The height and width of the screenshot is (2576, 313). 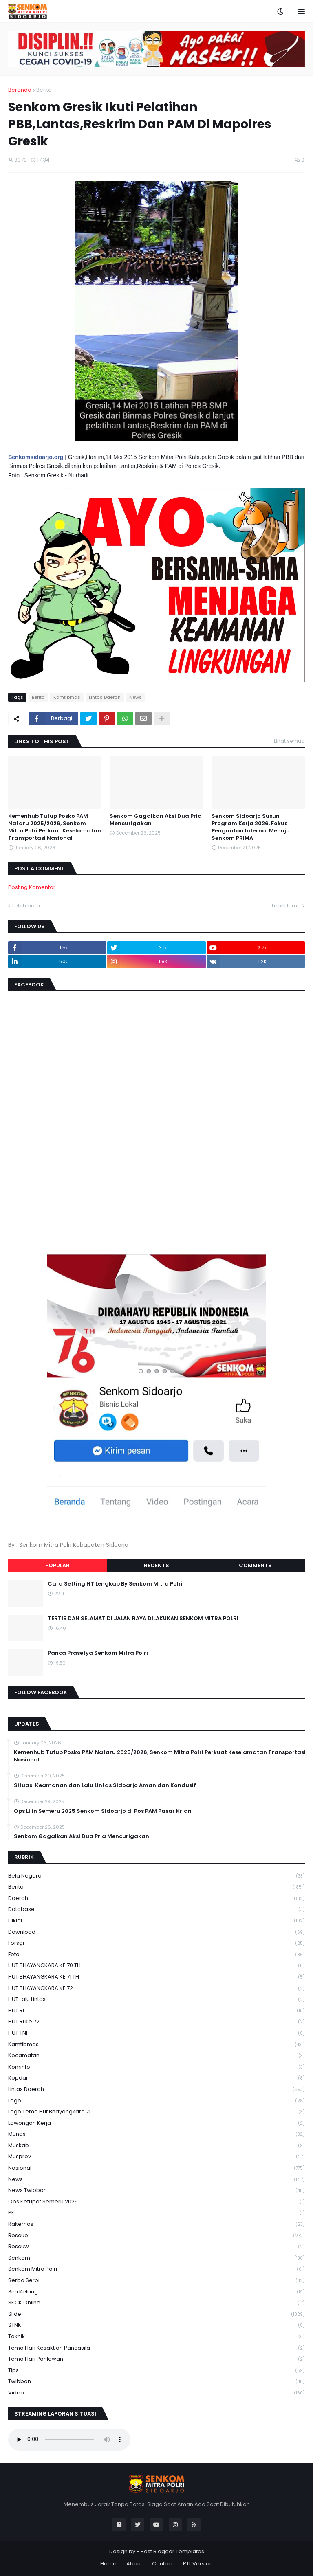 What do you see at coordinates (156, 2235) in the screenshot?
I see `Rescue` at bounding box center [156, 2235].